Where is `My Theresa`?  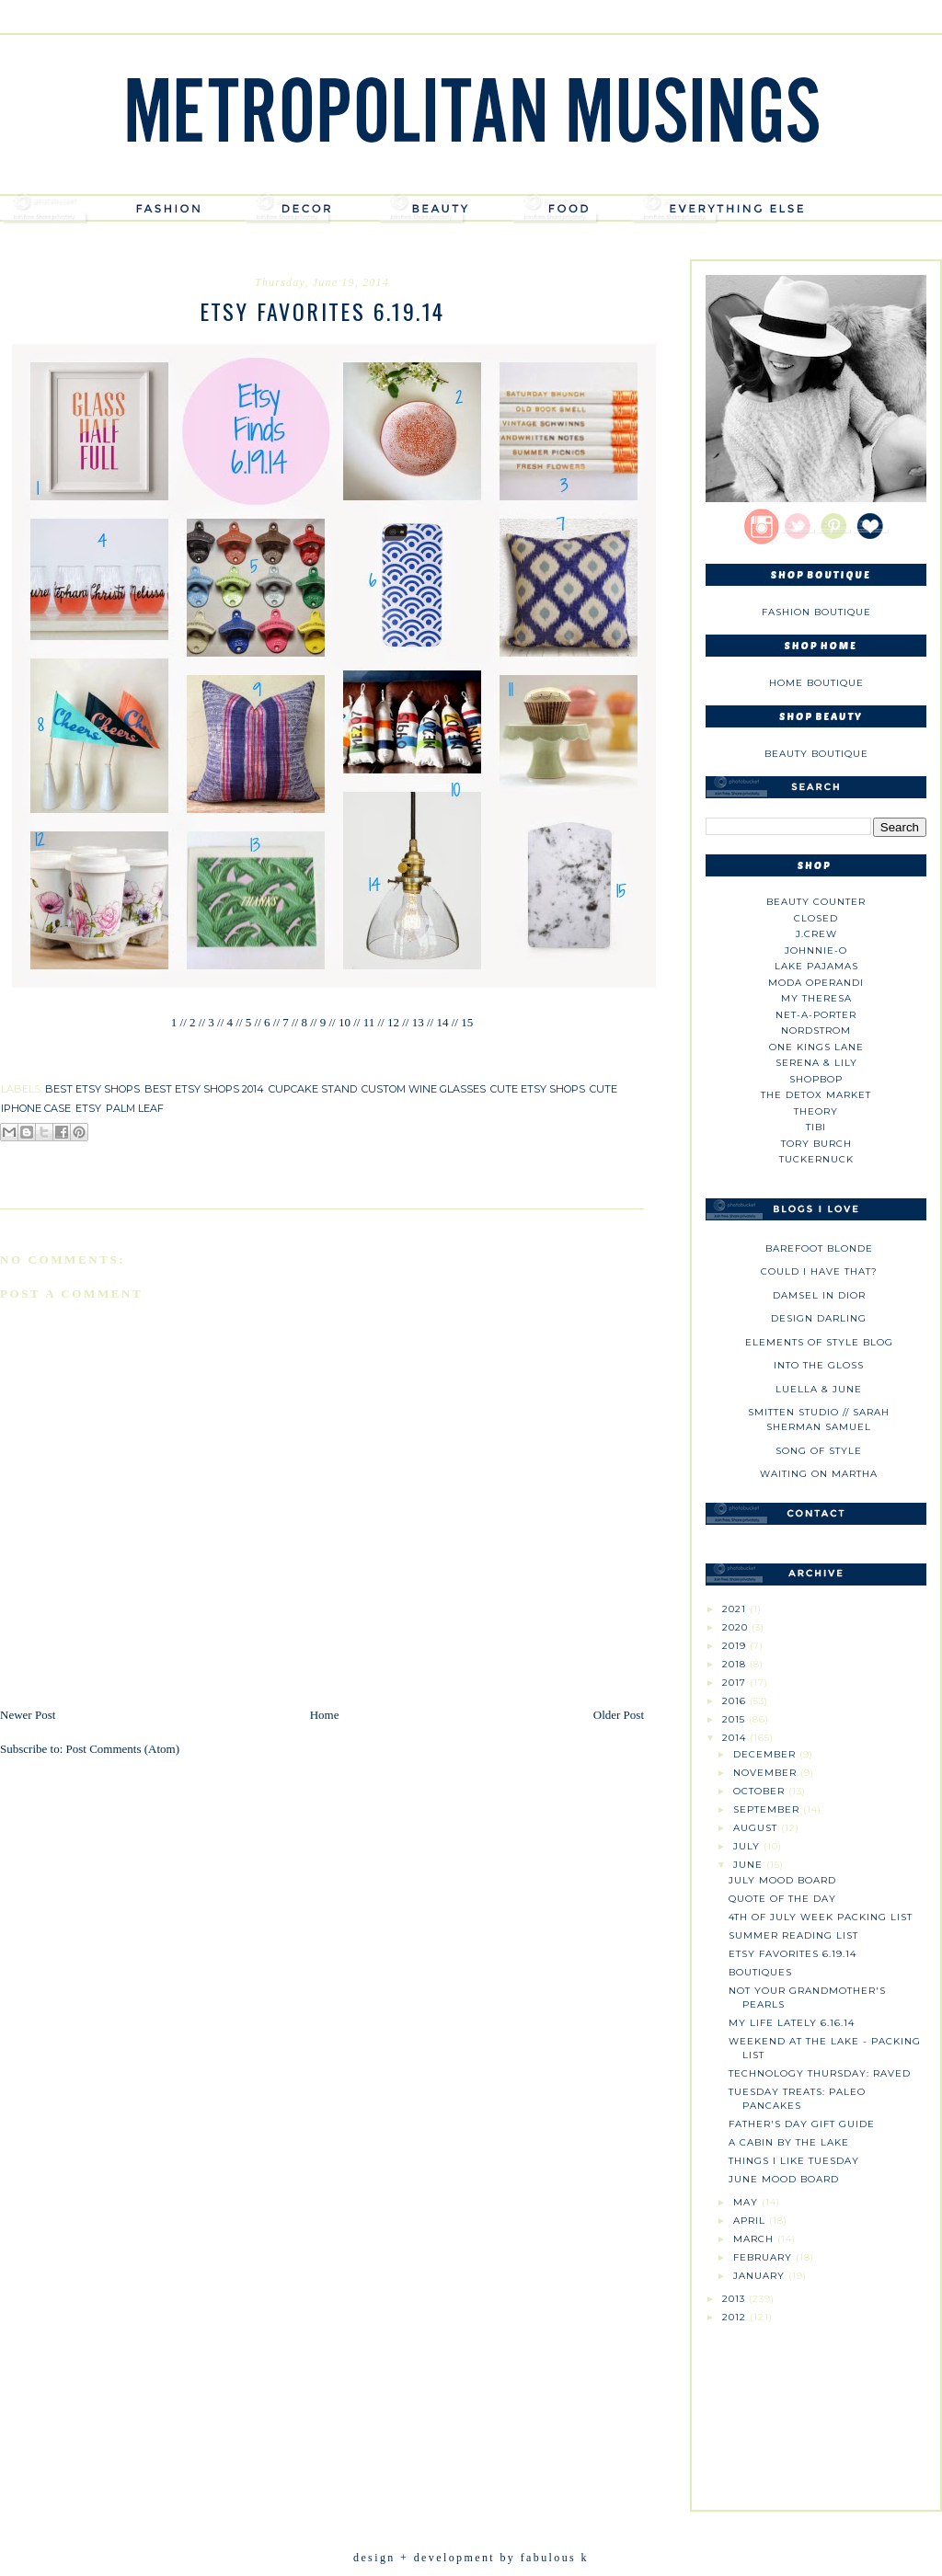
My Theresa is located at coordinates (816, 998).